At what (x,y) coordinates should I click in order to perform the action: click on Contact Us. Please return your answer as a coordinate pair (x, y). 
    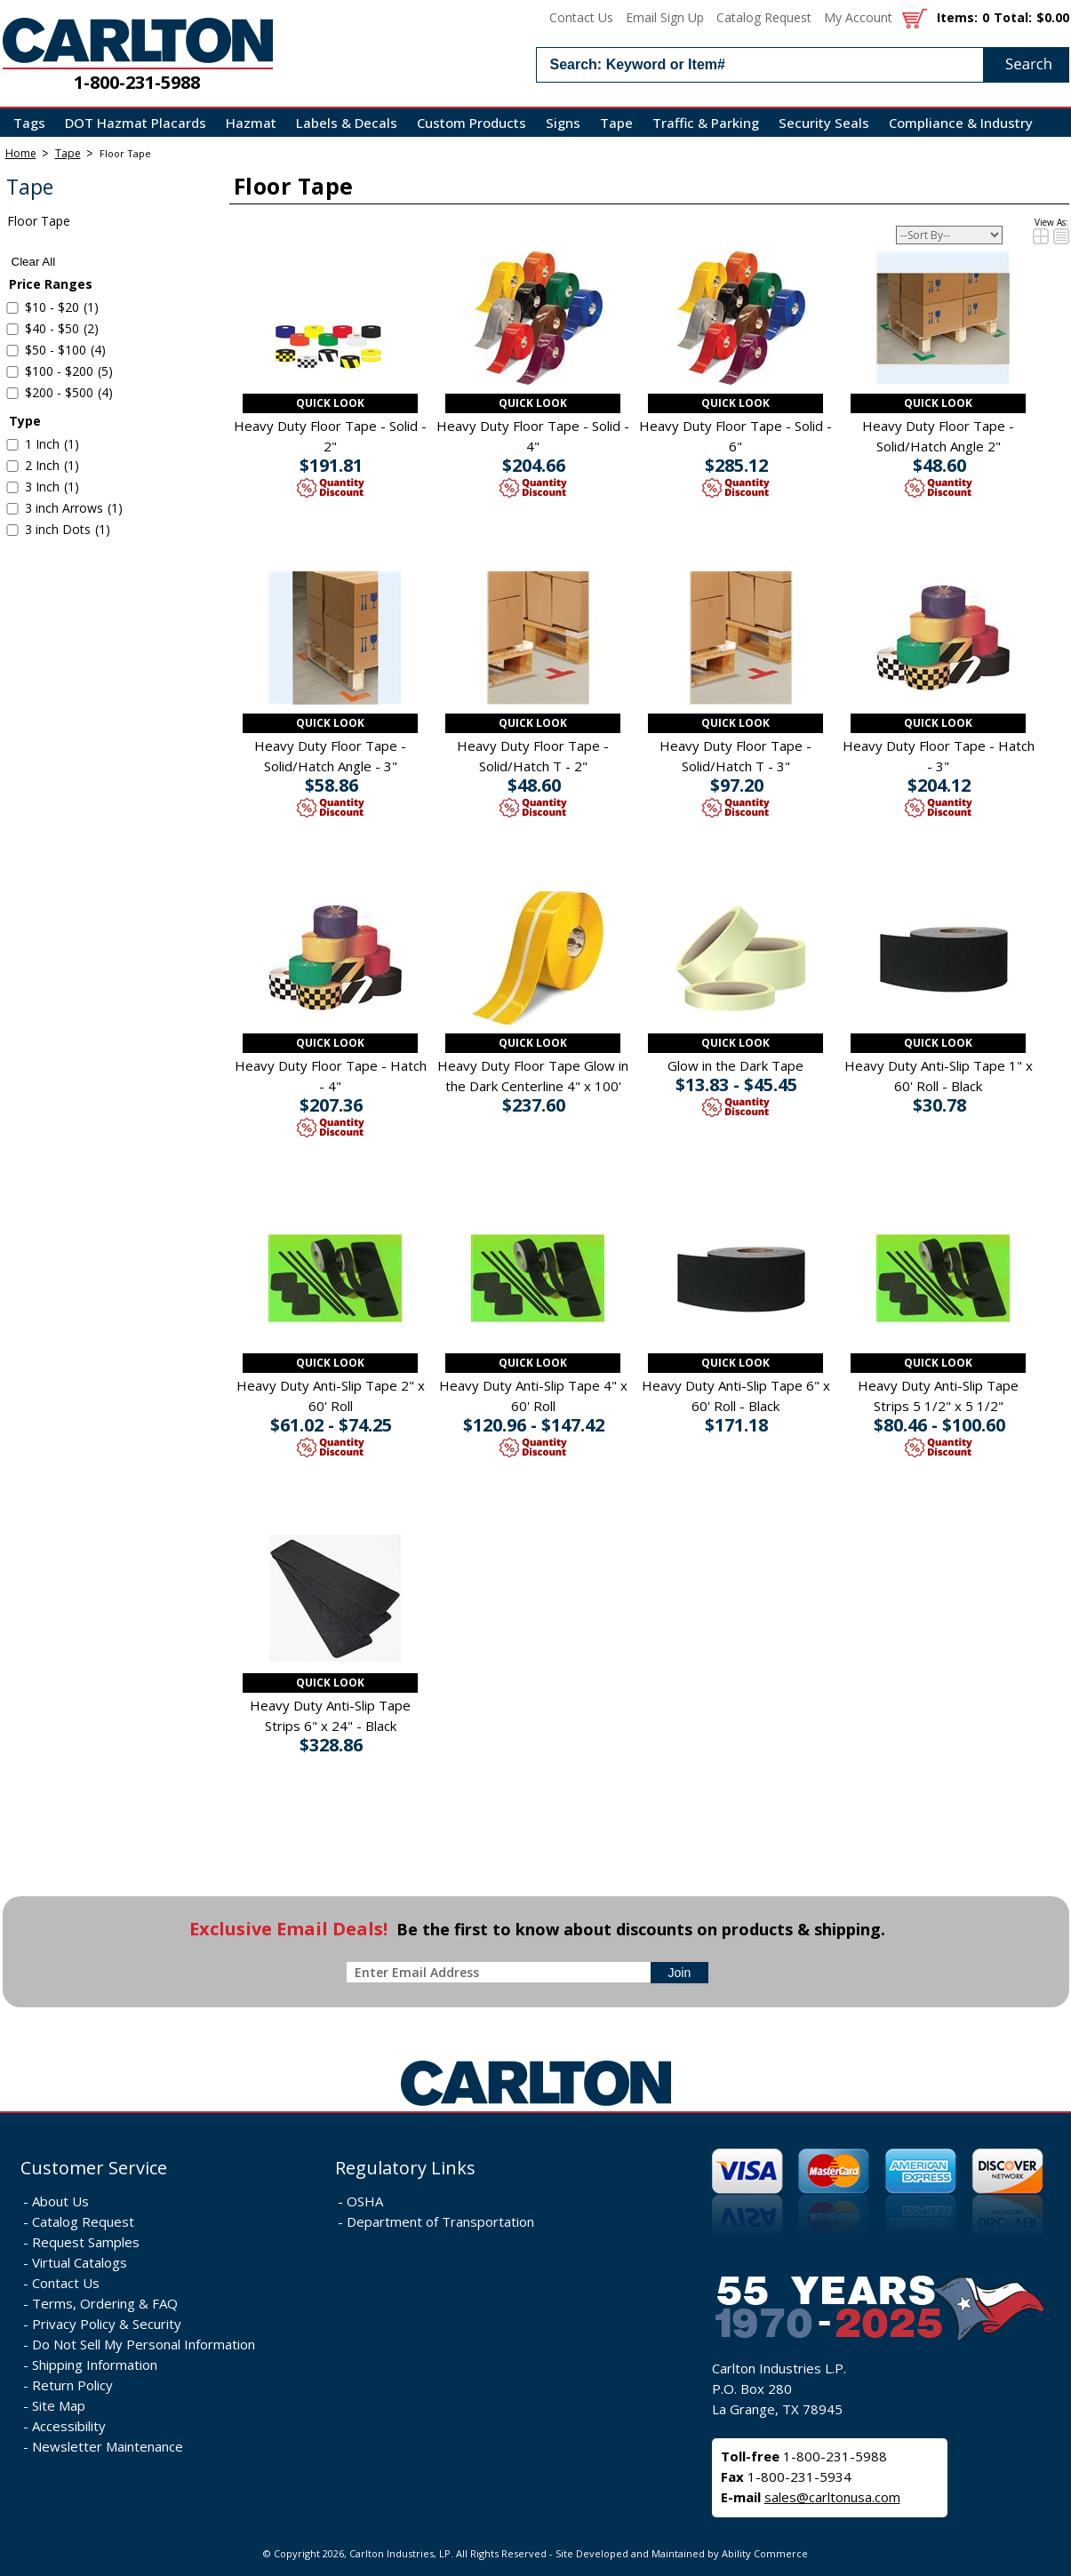
    Looking at the image, I should click on (581, 17).